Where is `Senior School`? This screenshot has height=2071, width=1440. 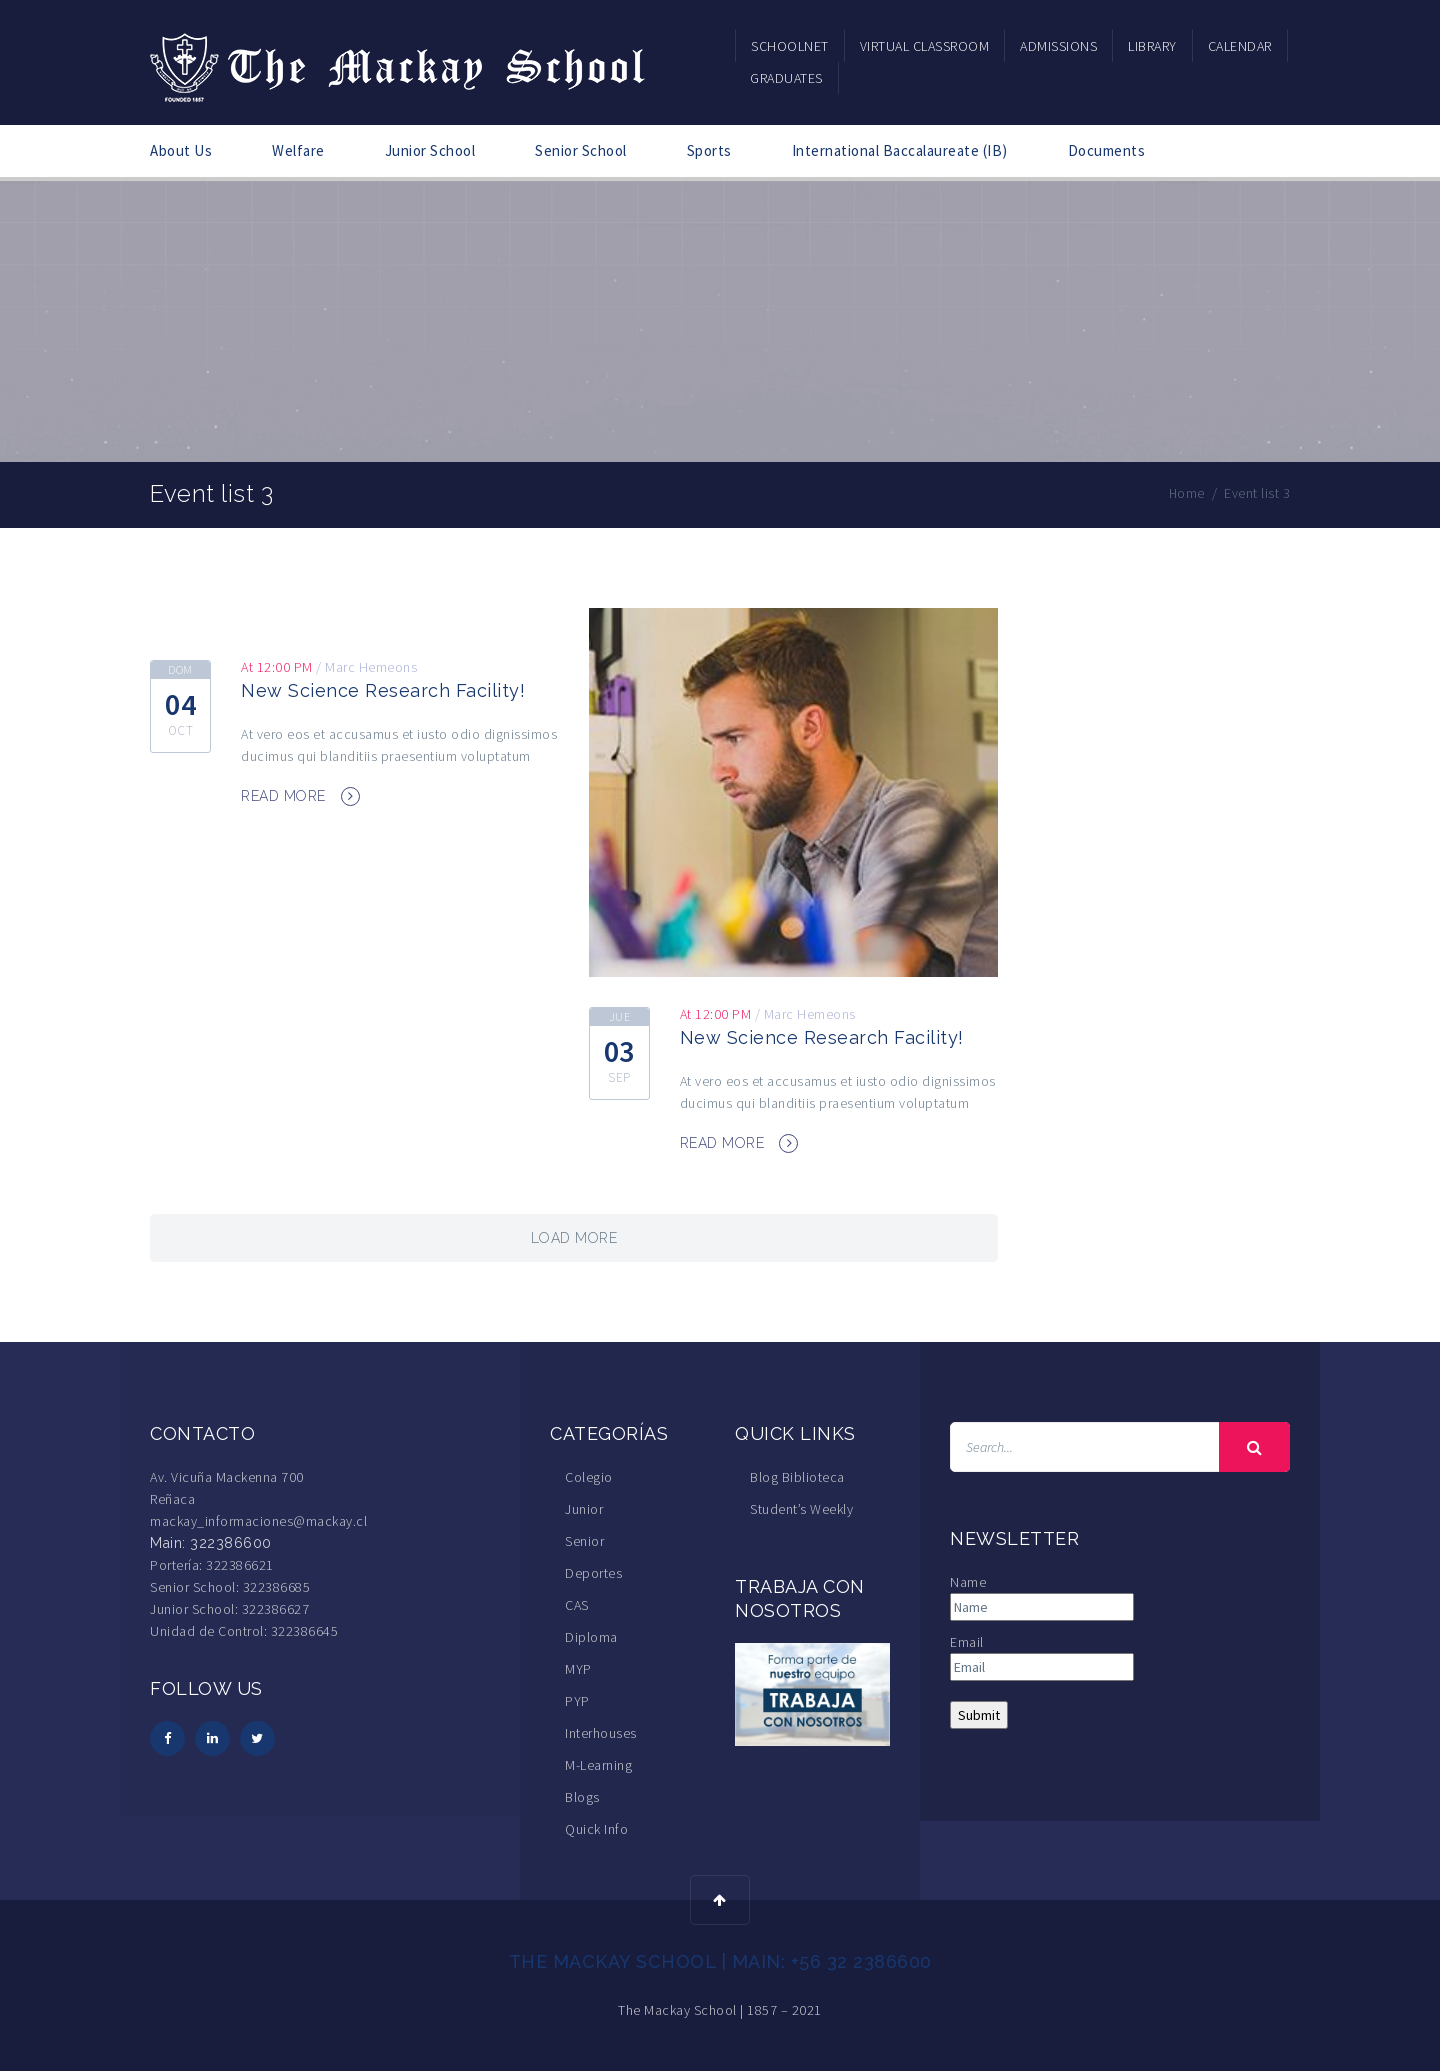 Senior School is located at coordinates (581, 150).